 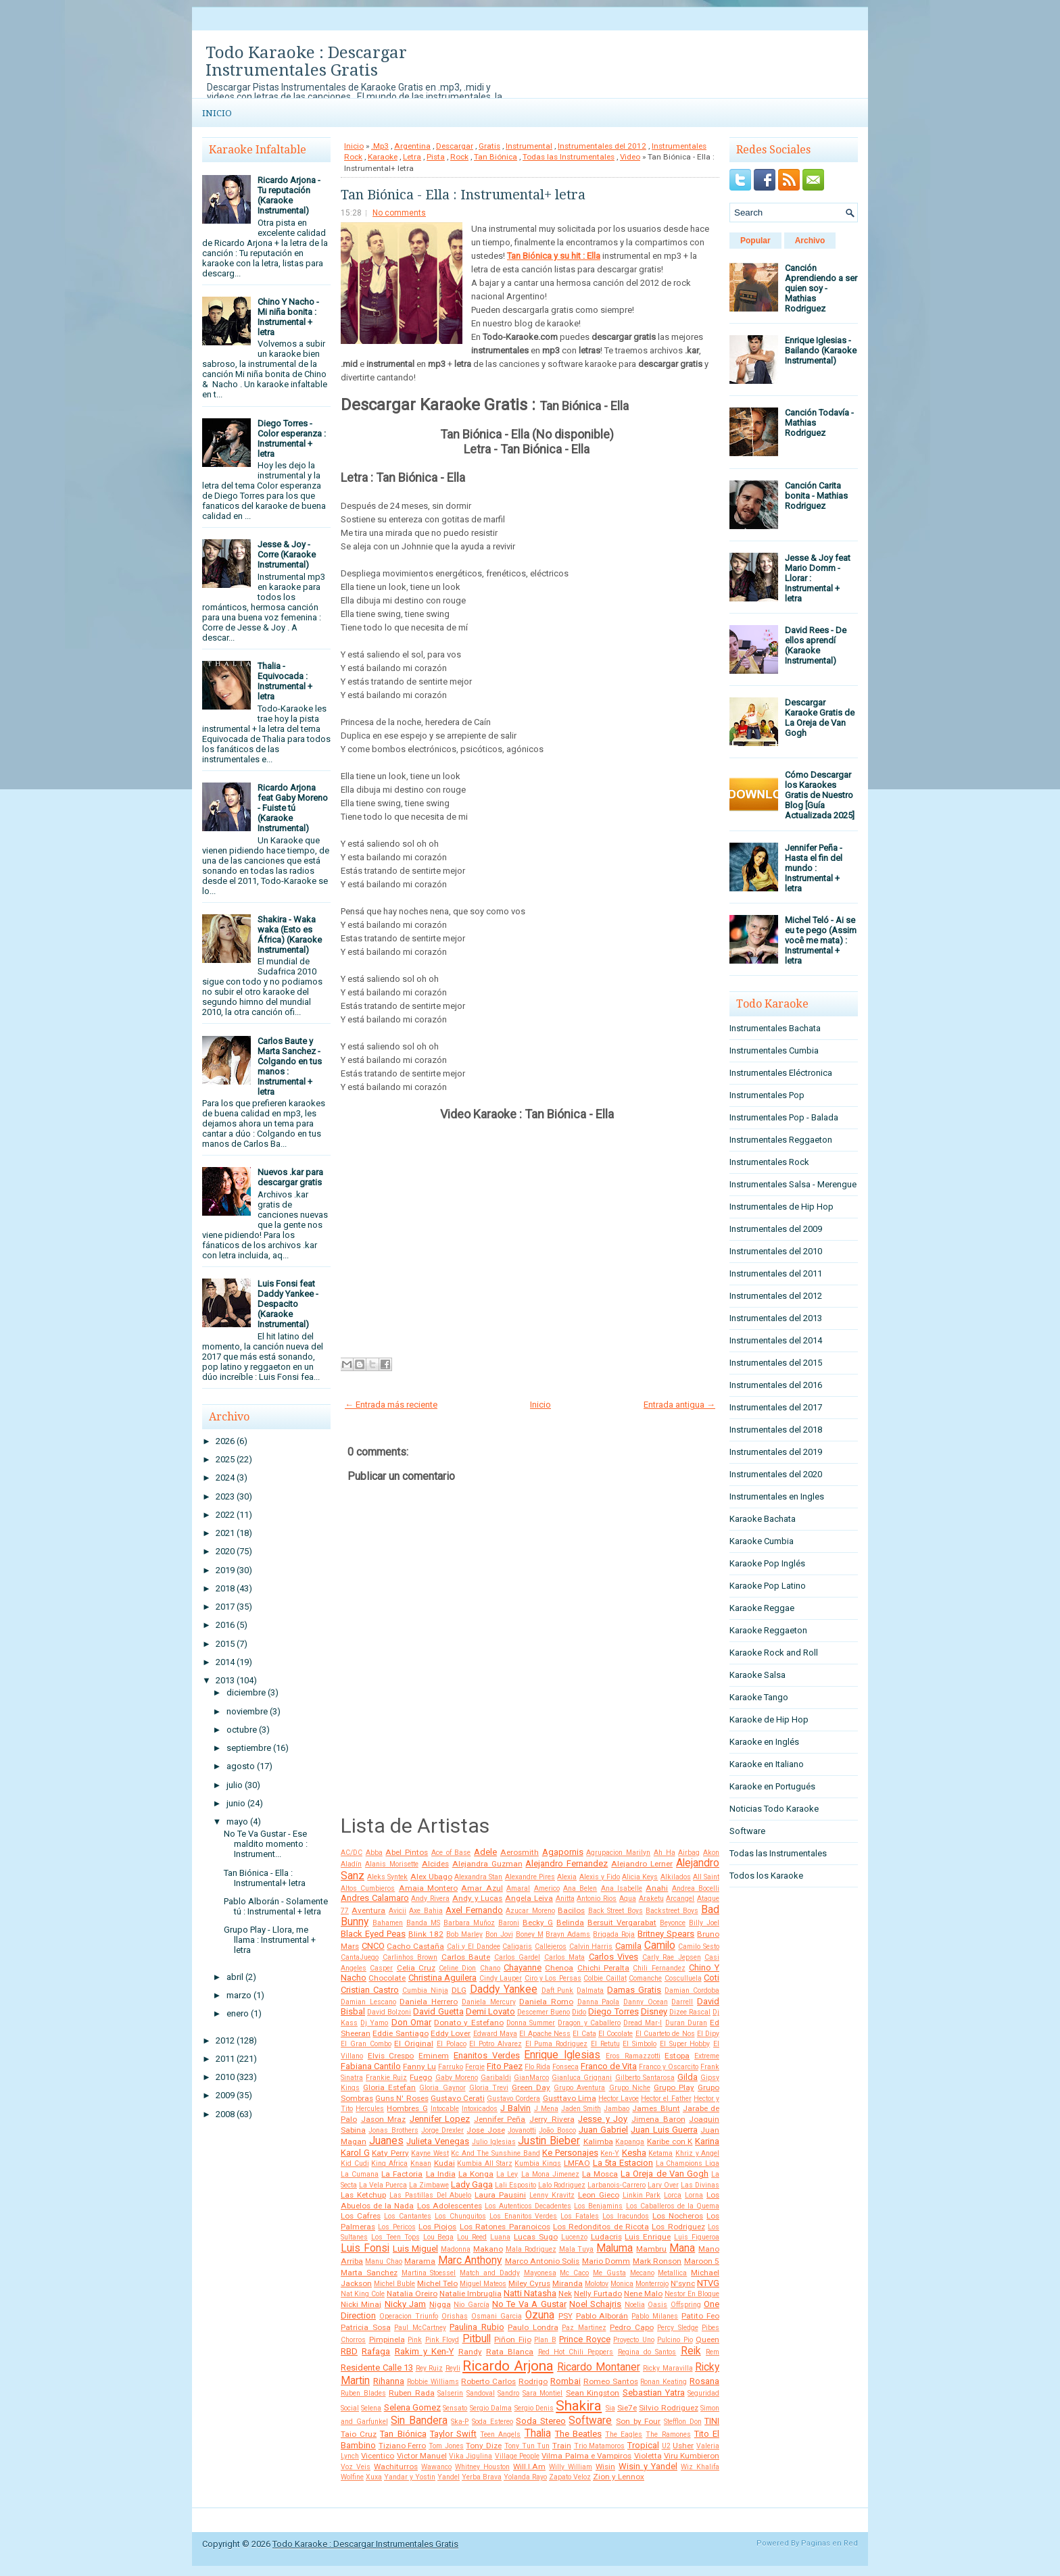 What do you see at coordinates (664, 2130) in the screenshot?
I see `Juan Luis Guerra` at bounding box center [664, 2130].